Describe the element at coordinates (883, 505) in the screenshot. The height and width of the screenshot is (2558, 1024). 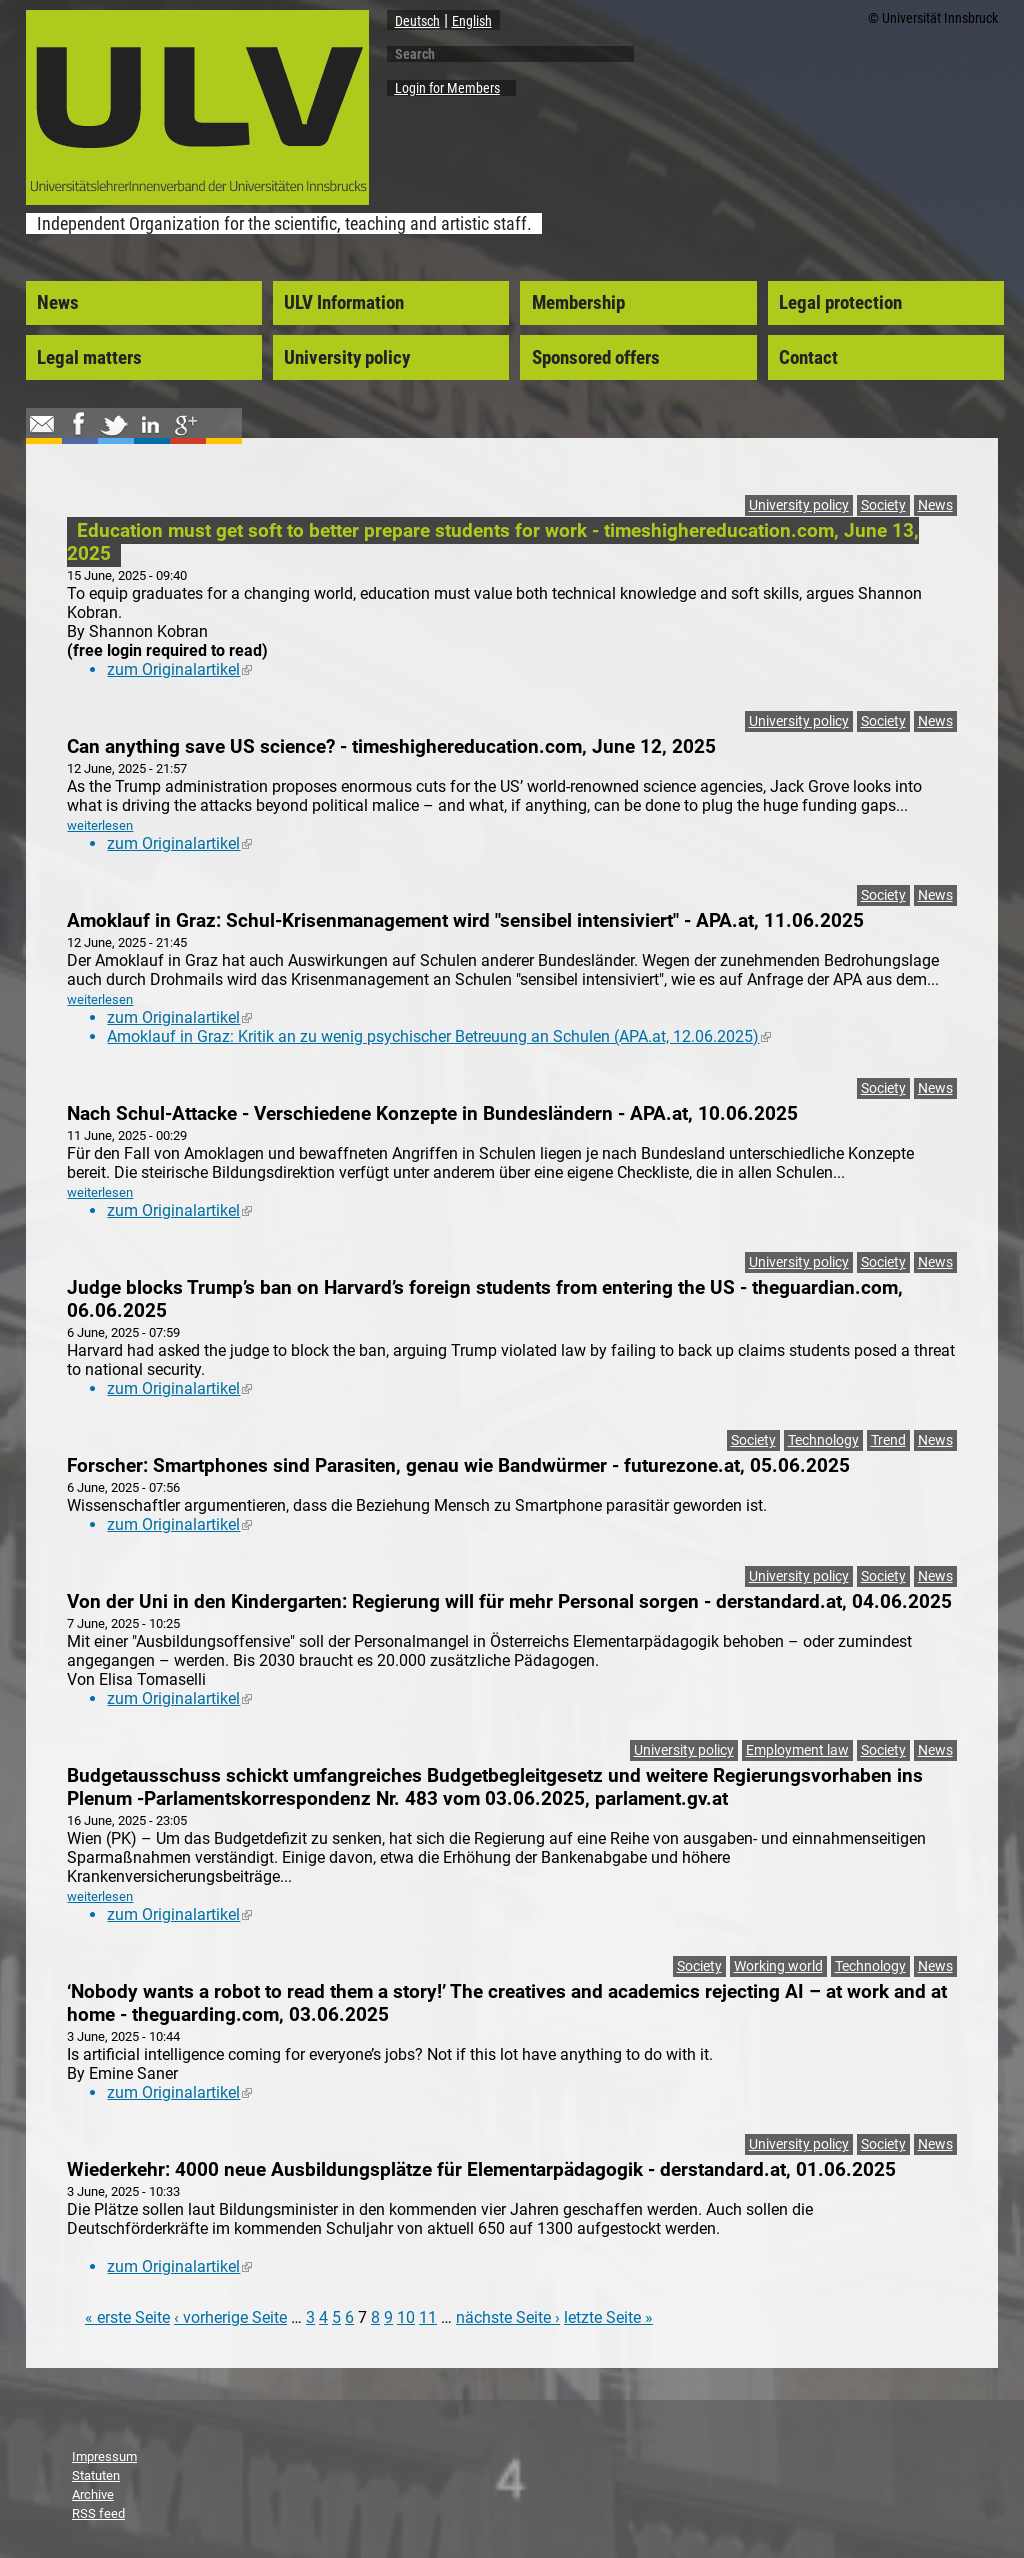
I see `Society` at that location.